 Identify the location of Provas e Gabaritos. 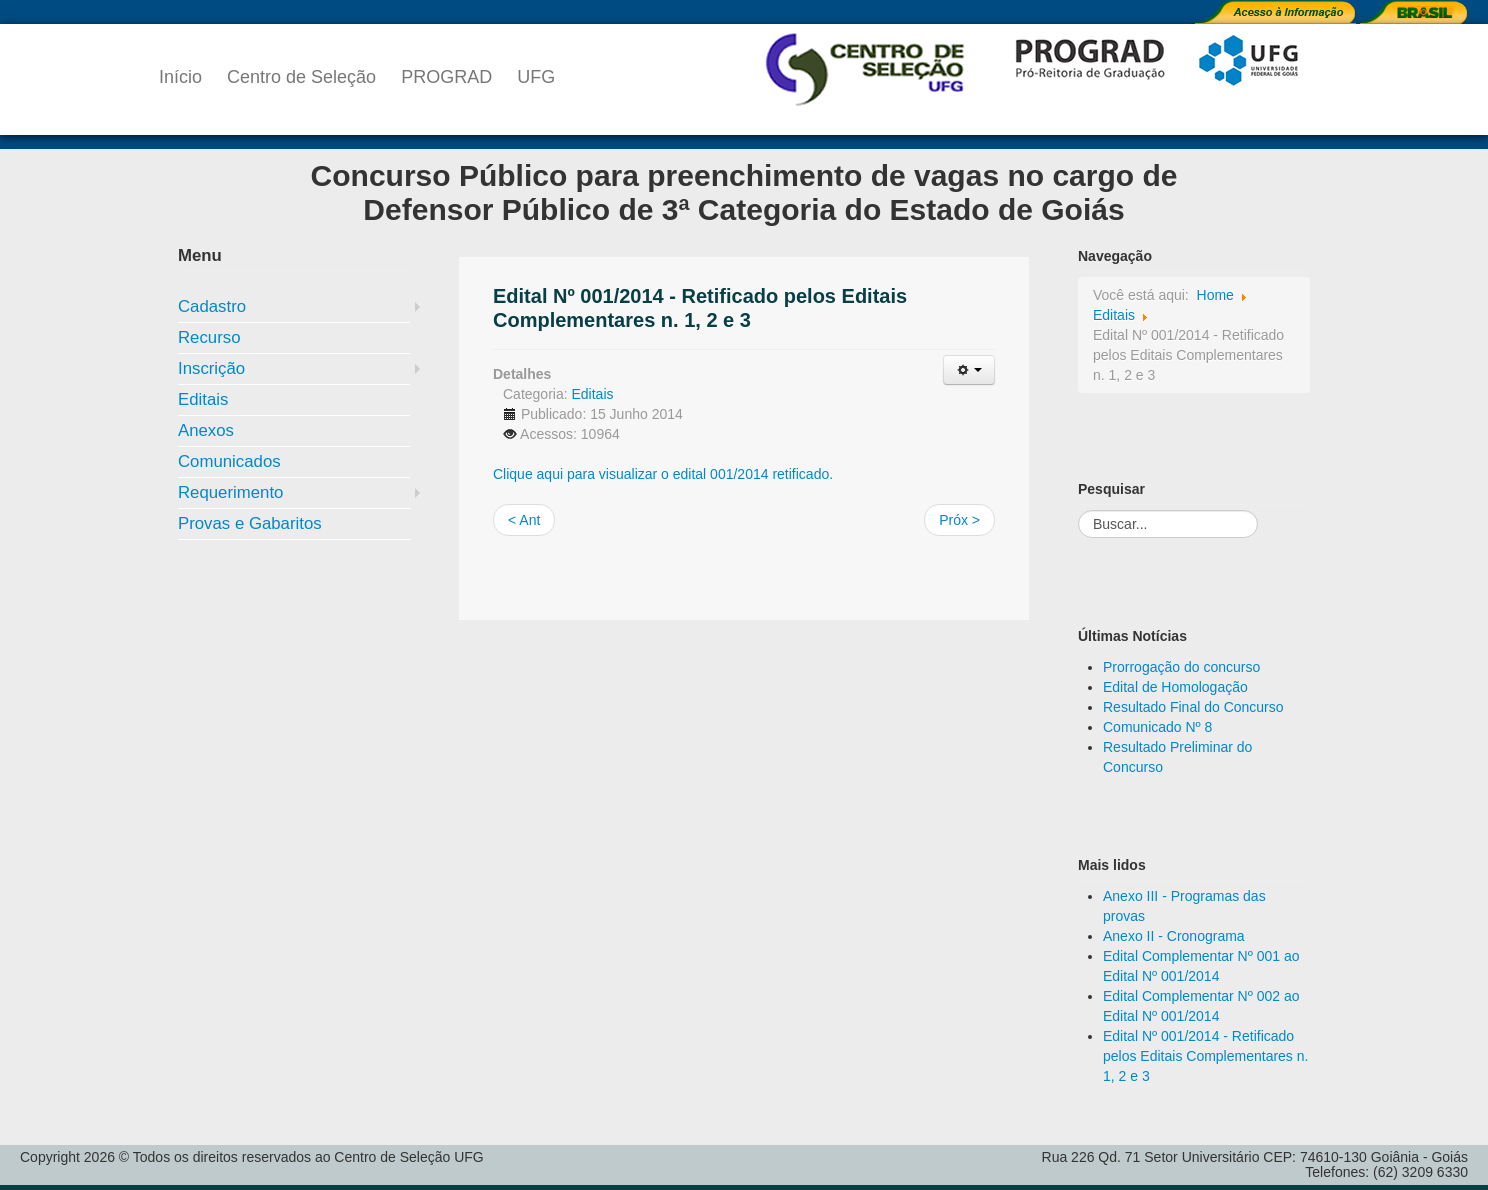
(250, 523).